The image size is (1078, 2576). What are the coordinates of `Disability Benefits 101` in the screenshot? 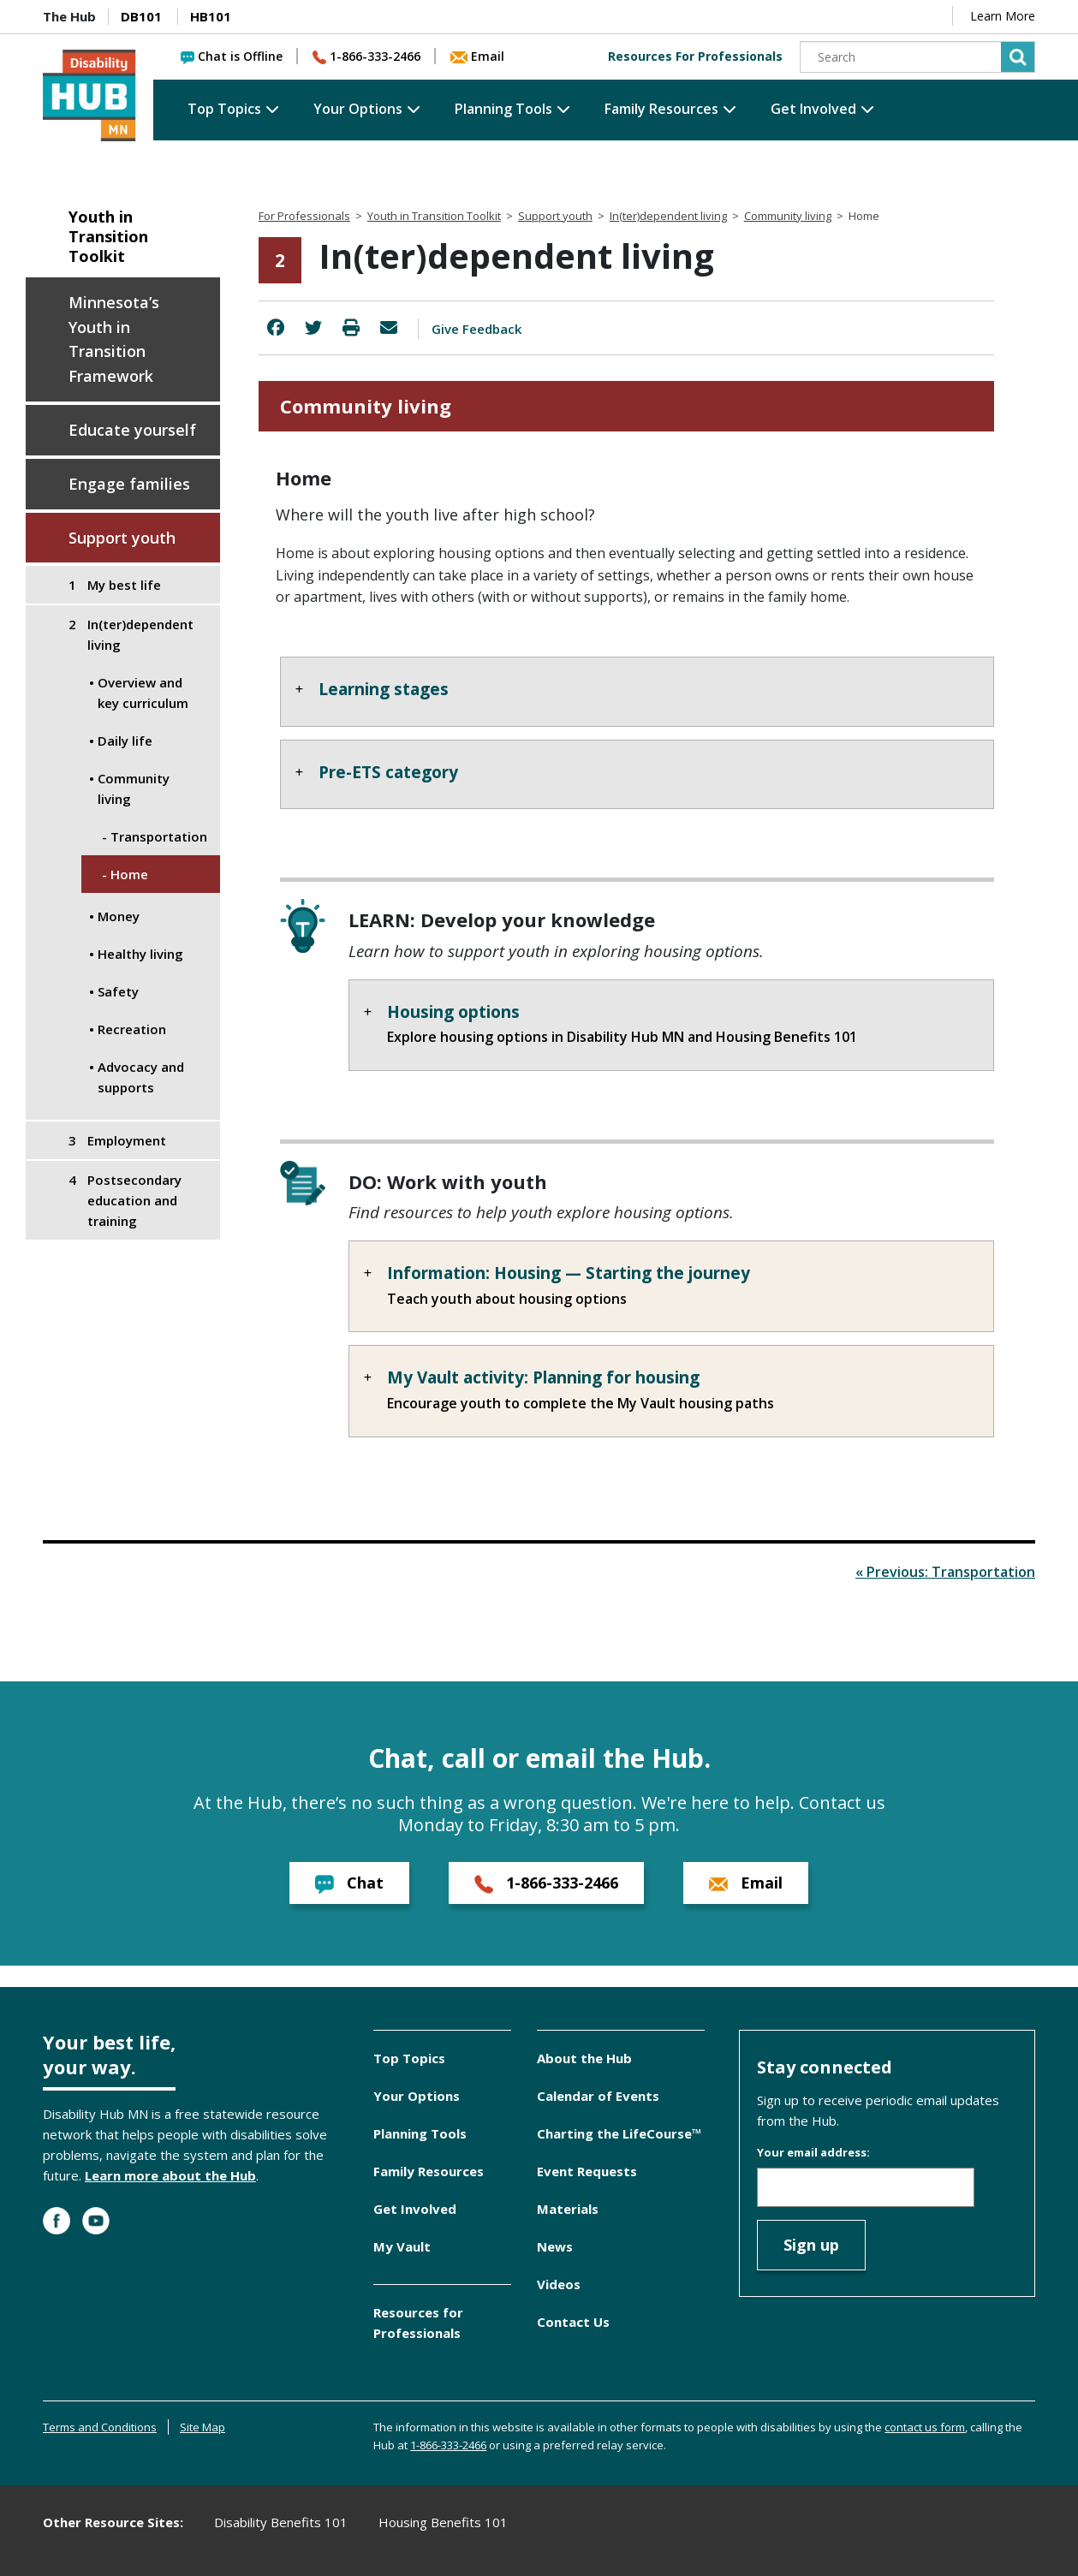 It's located at (281, 2522).